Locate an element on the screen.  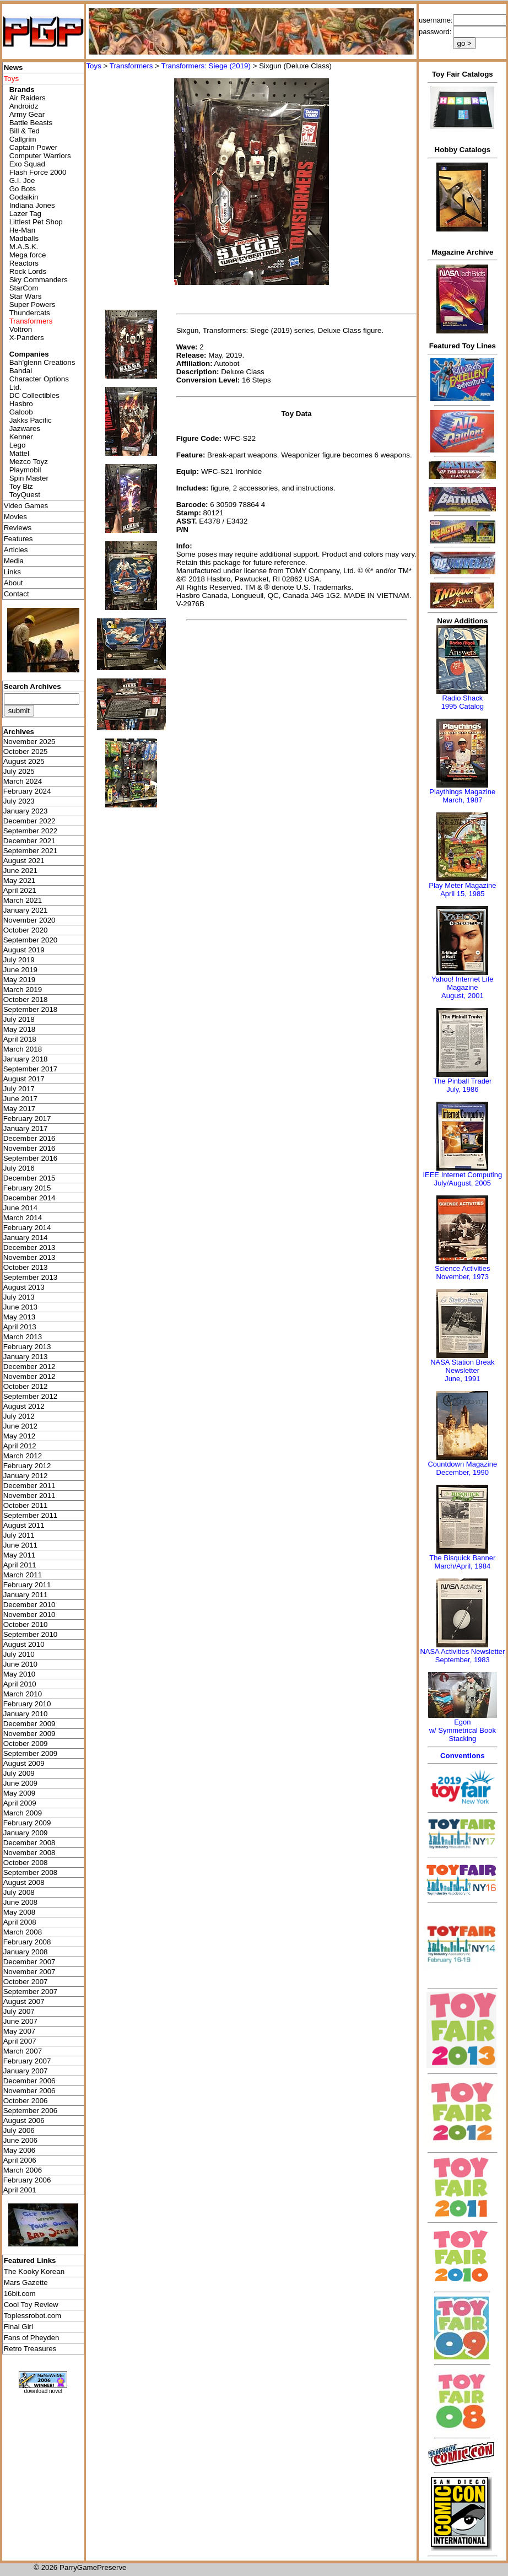
X-Panders is located at coordinates (26, 337).